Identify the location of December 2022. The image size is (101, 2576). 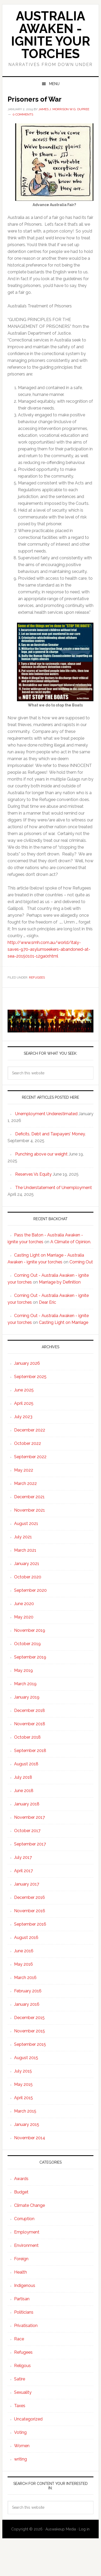
(29, 1430).